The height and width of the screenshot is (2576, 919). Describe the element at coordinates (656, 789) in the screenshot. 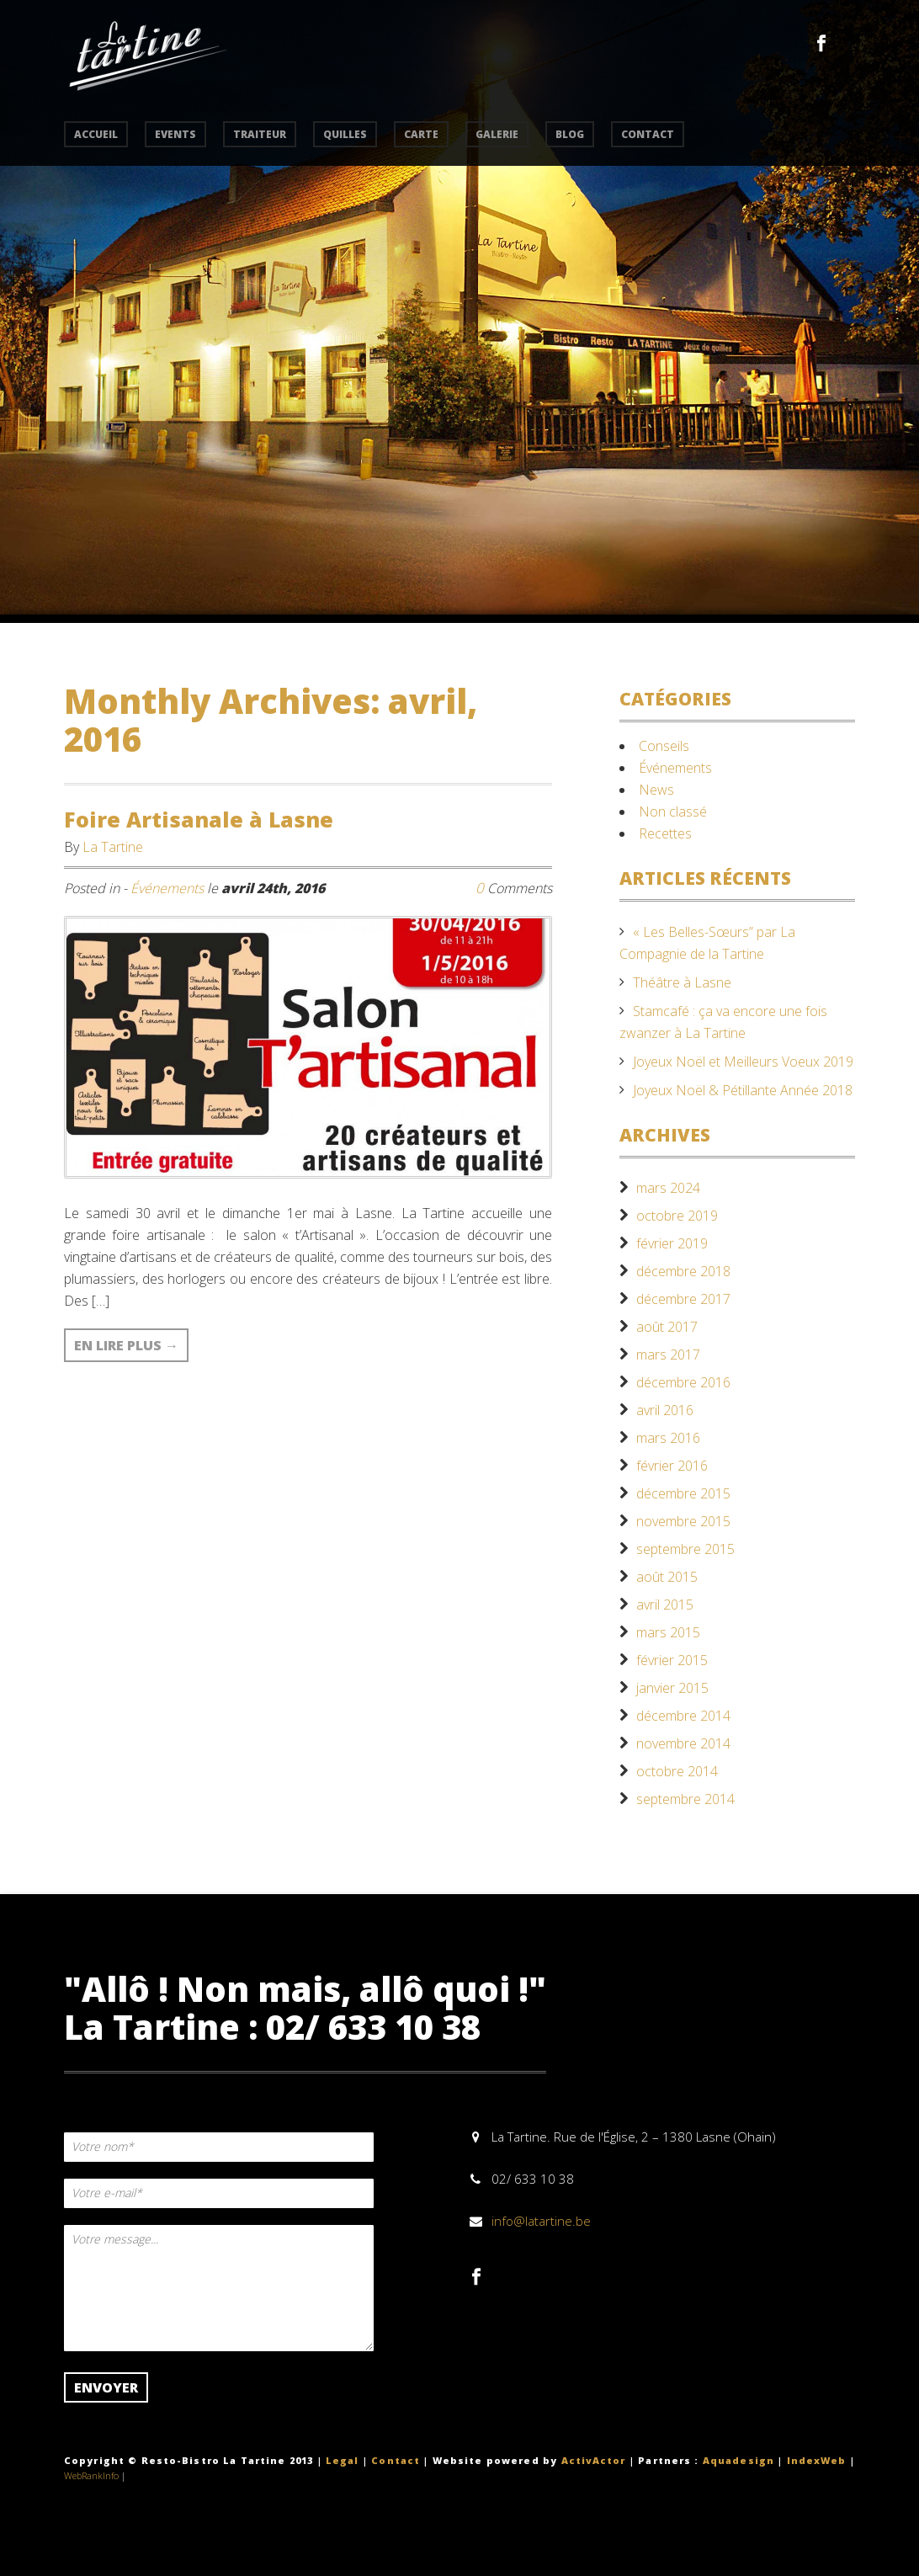

I see `News` at that location.